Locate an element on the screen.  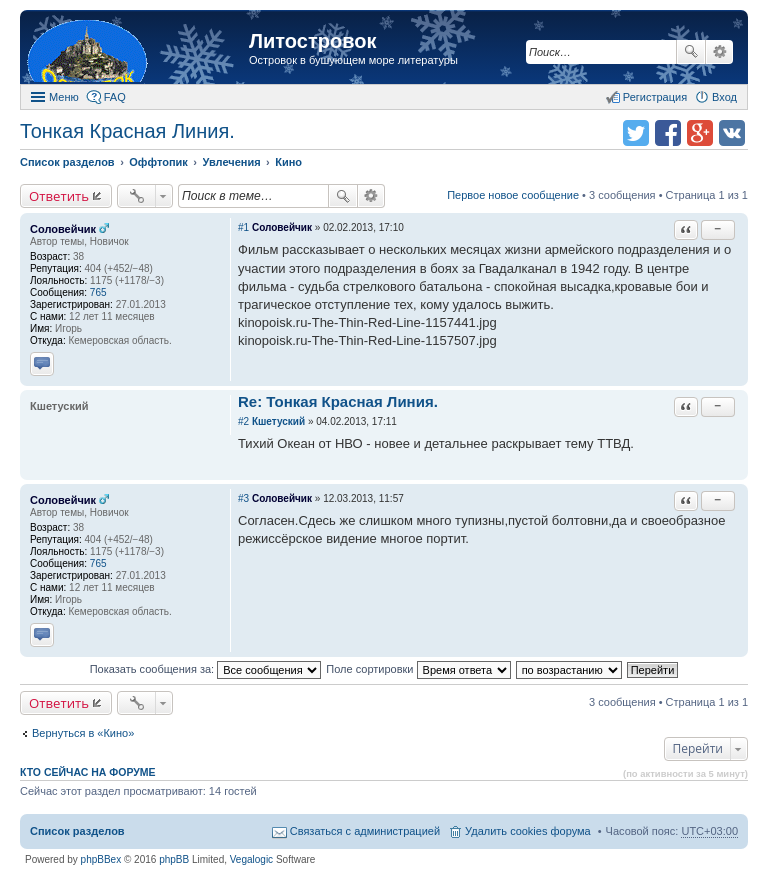
#1 is located at coordinates (243, 227).